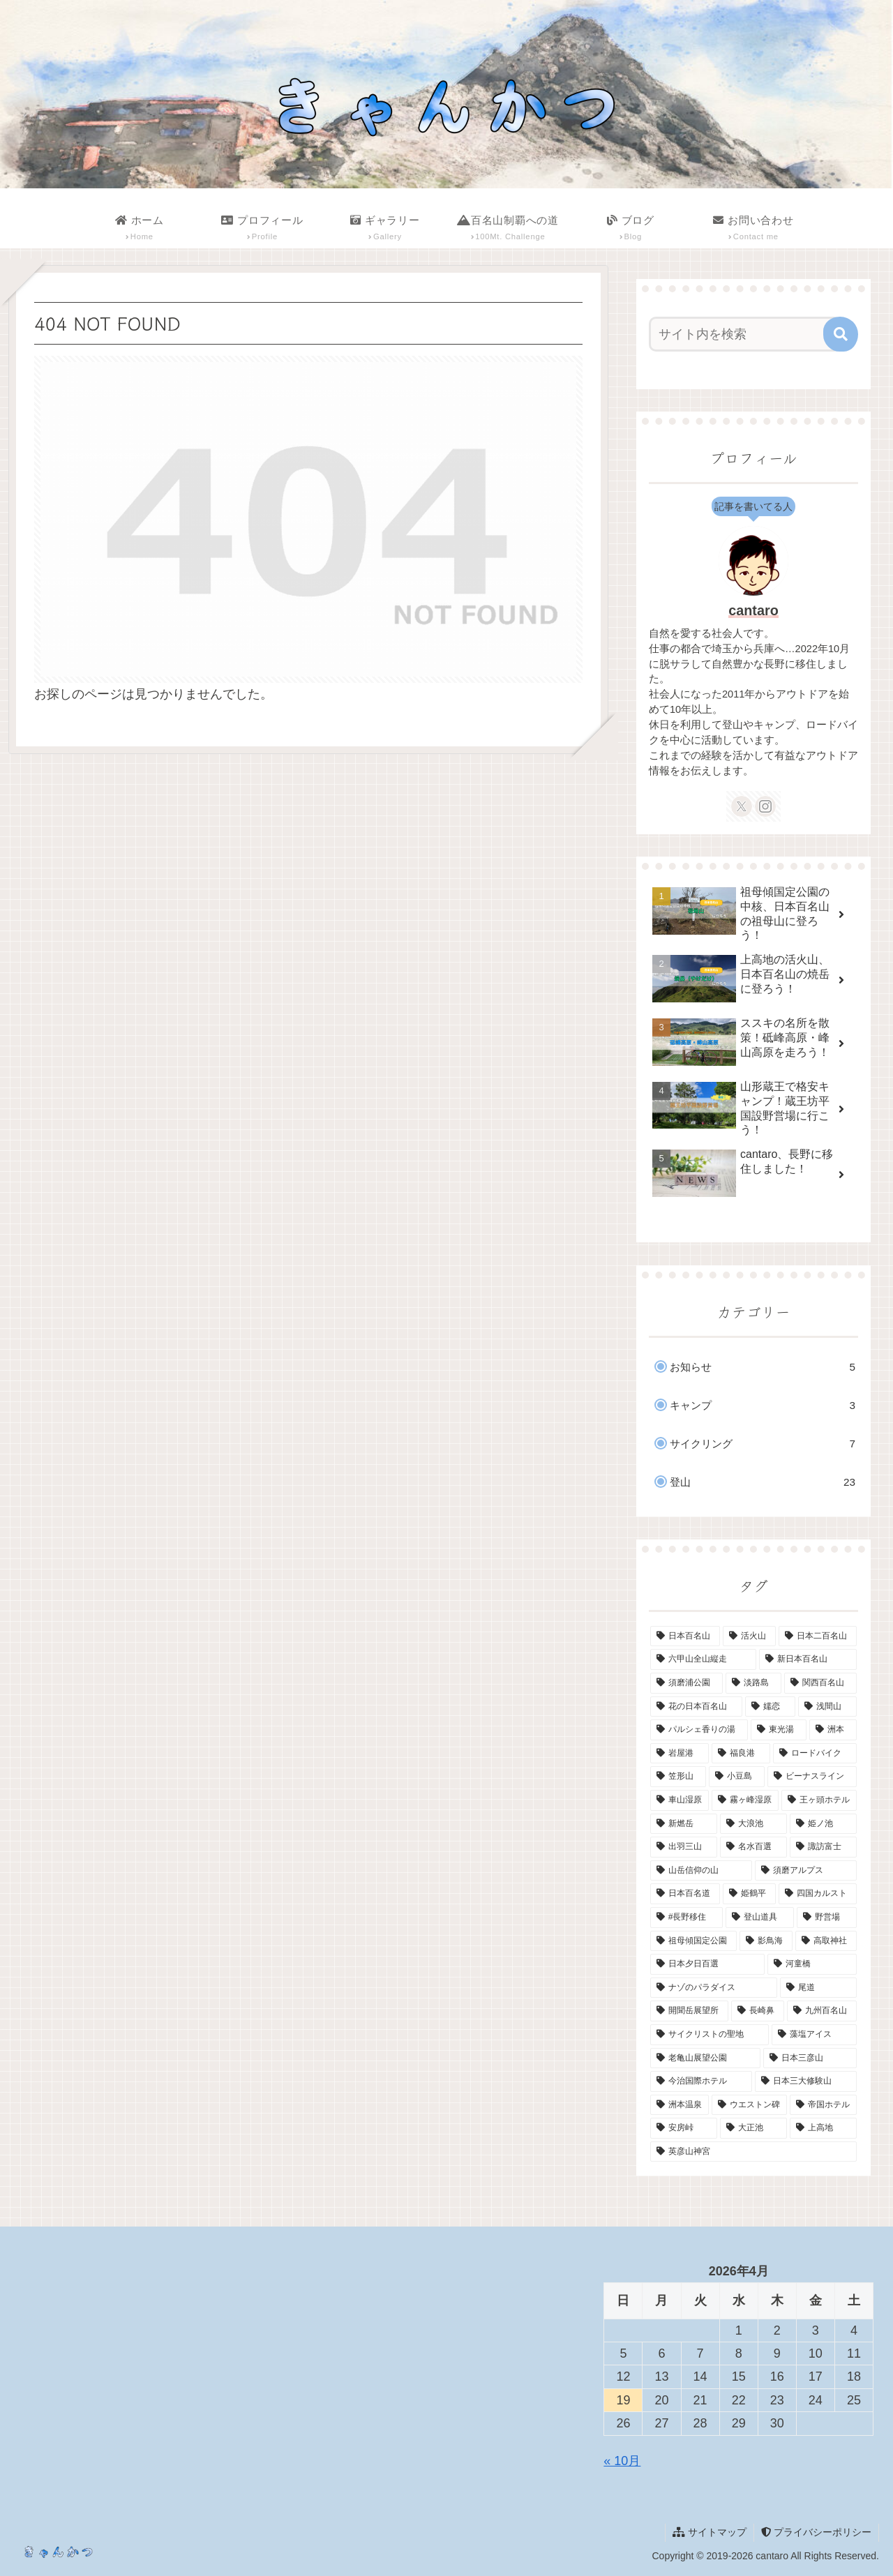 The height and width of the screenshot is (2576, 893). What do you see at coordinates (745, 1800) in the screenshot?
I see `[霧ヶ峰湿原 (1個の項目)]` at bounding box center [745, 1800].